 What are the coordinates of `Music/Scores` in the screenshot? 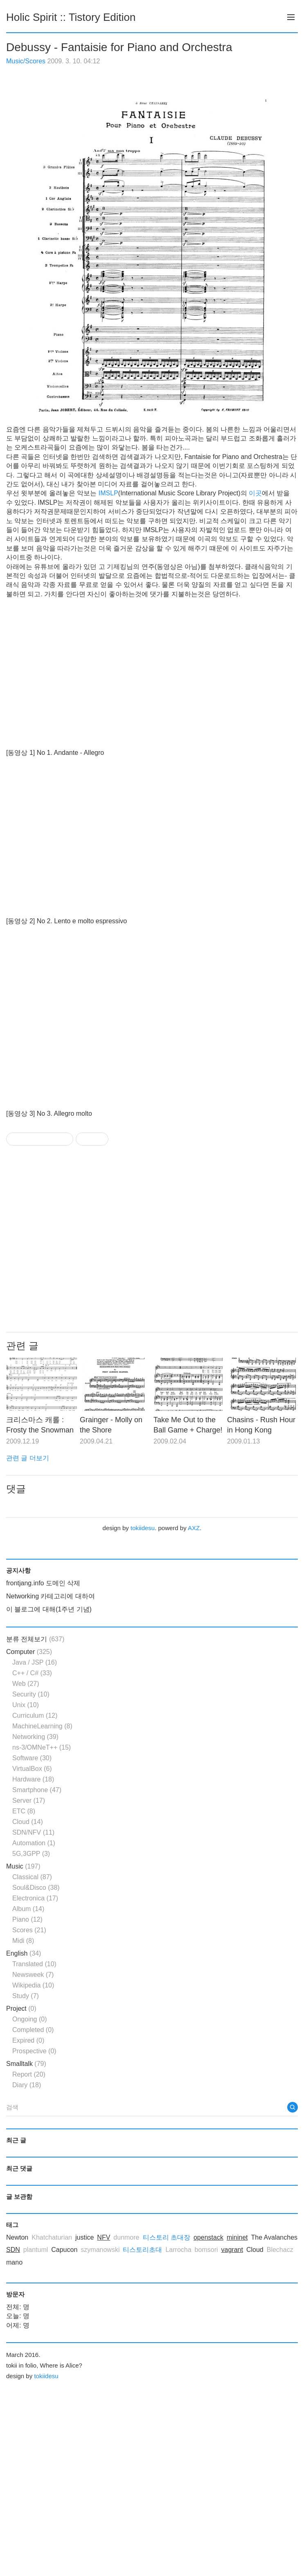 It's located at (25, 61).